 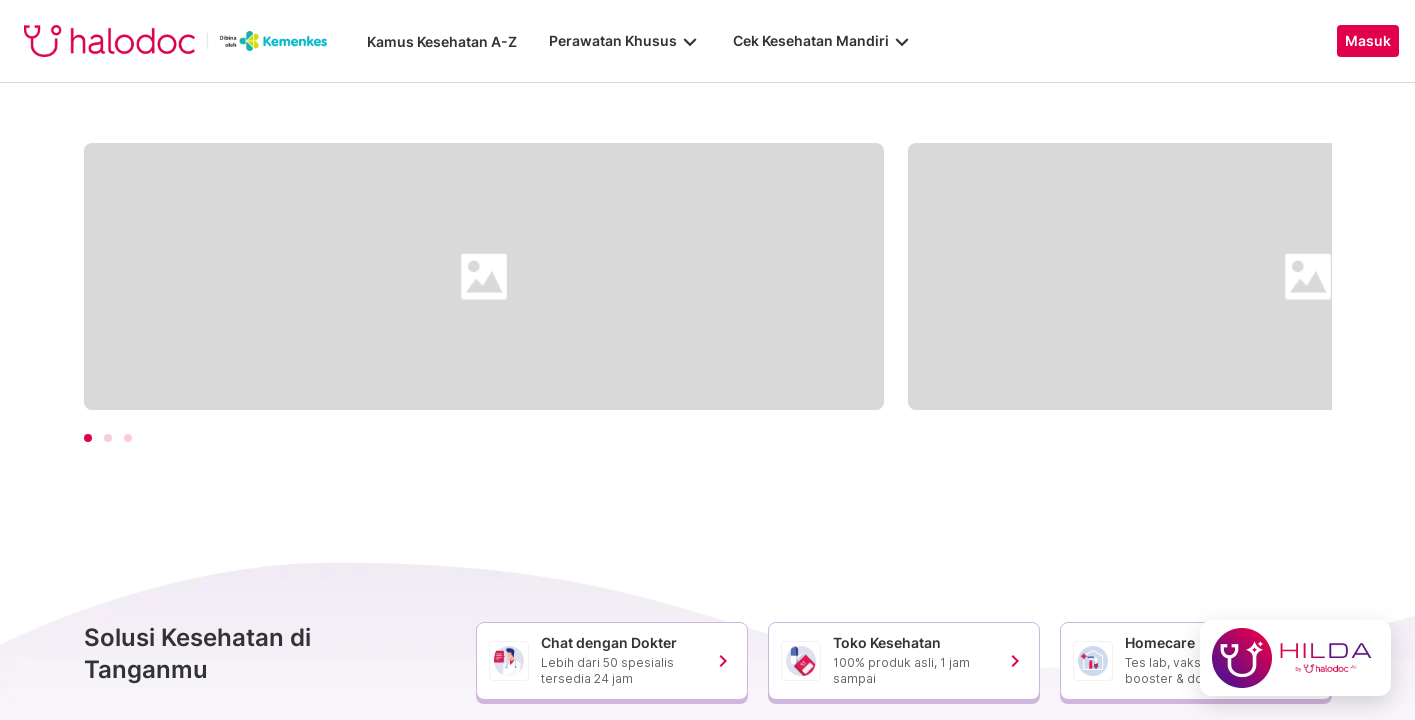 I want to click on Cek Kesehatan Mandiri, so click(x=823, y=41).